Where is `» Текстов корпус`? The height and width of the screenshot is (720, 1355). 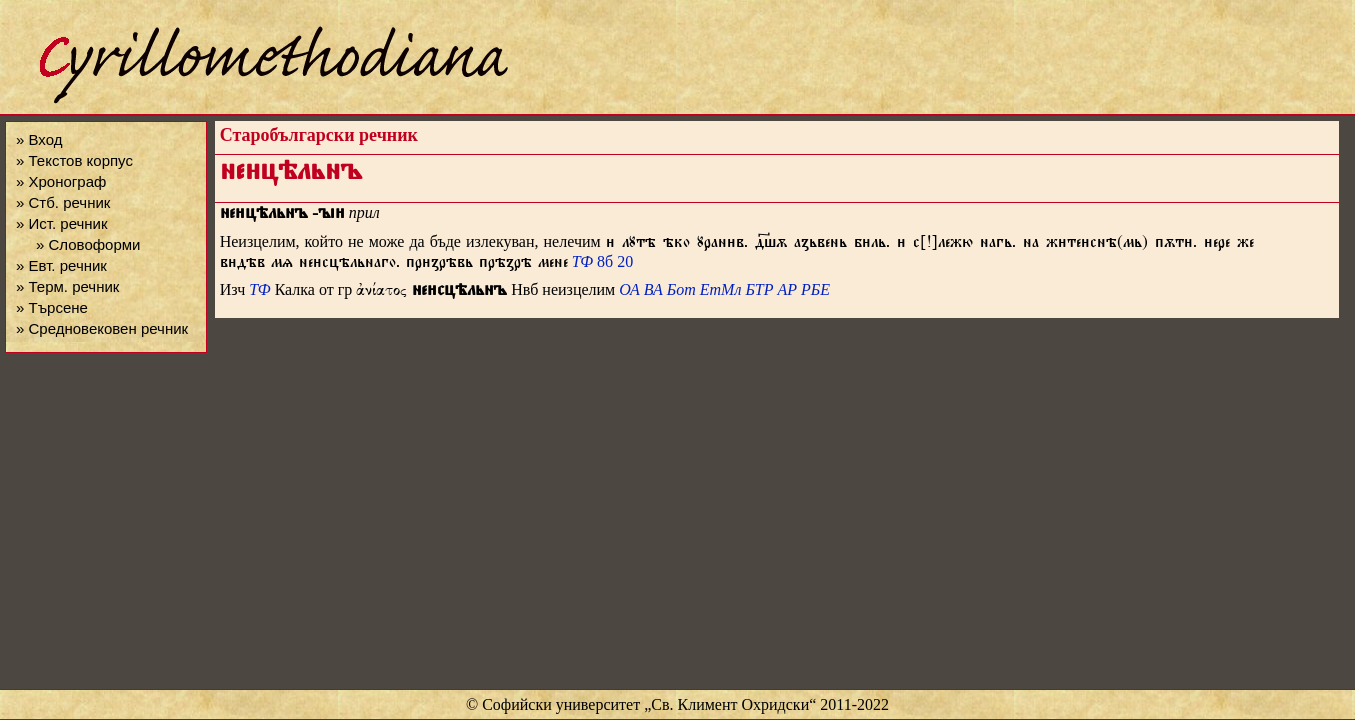 » Текстов корпус is located at coordinates (74, 160).